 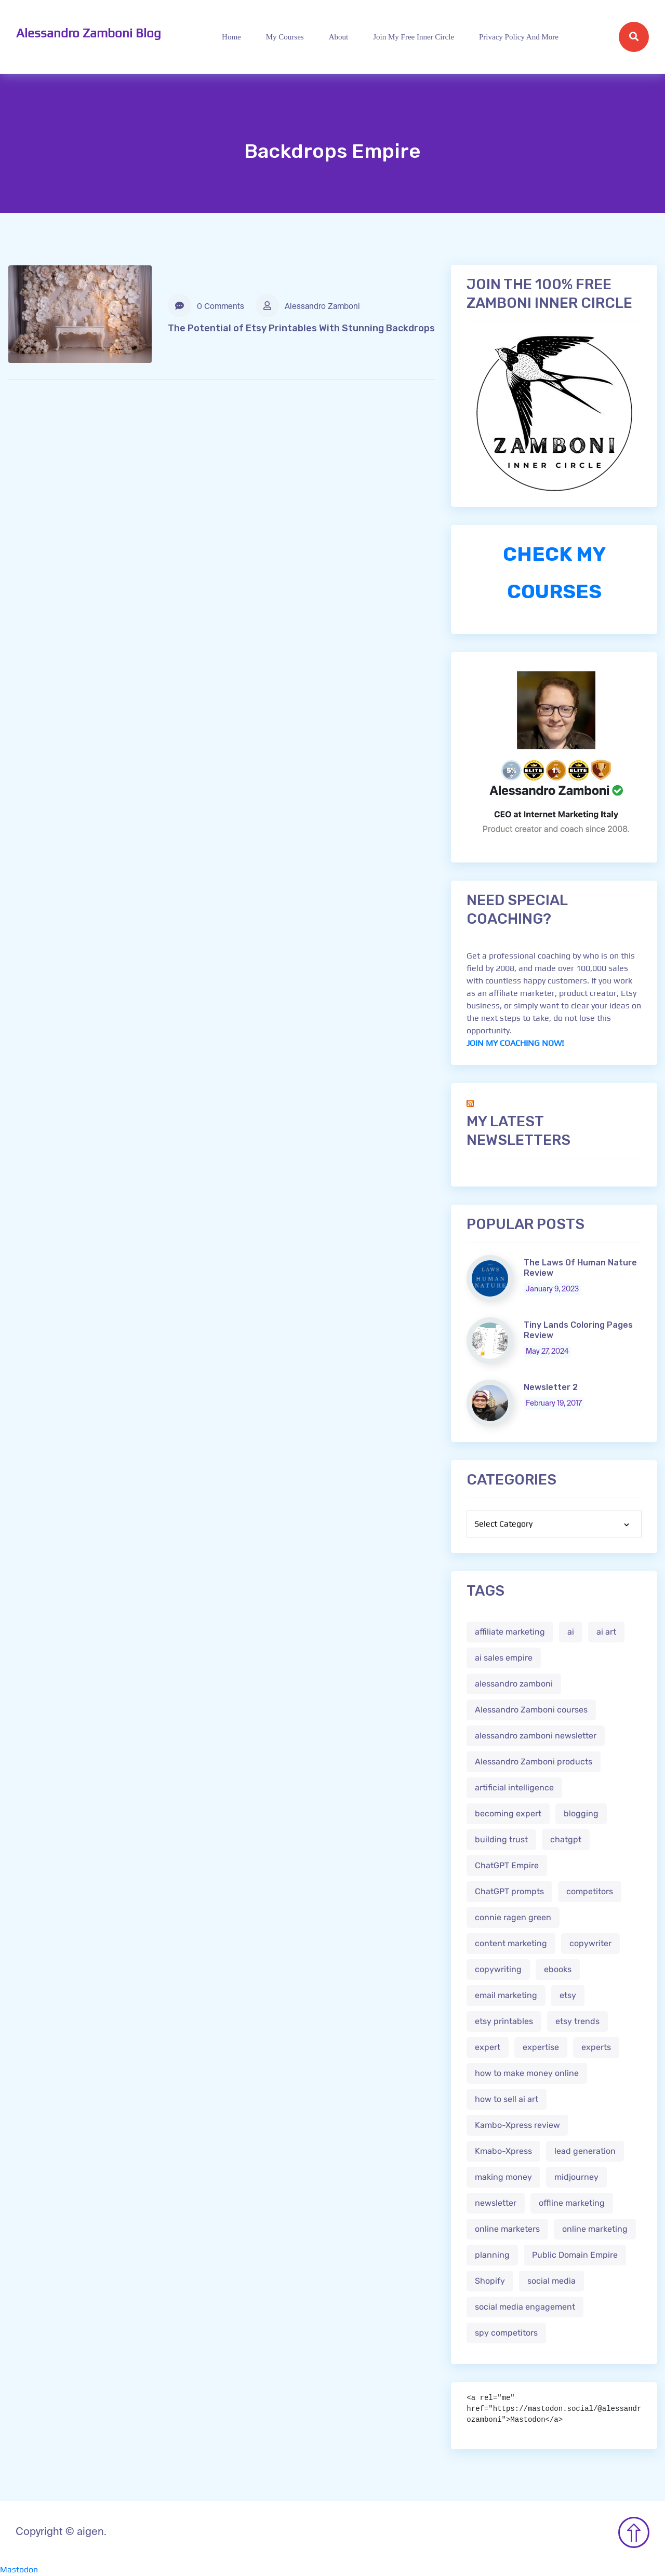 What do you see at coordinates (515, 1043) in the screenshot?
I see `JOIN MY COACHING NOW!` at bounding box center [515, 1043].